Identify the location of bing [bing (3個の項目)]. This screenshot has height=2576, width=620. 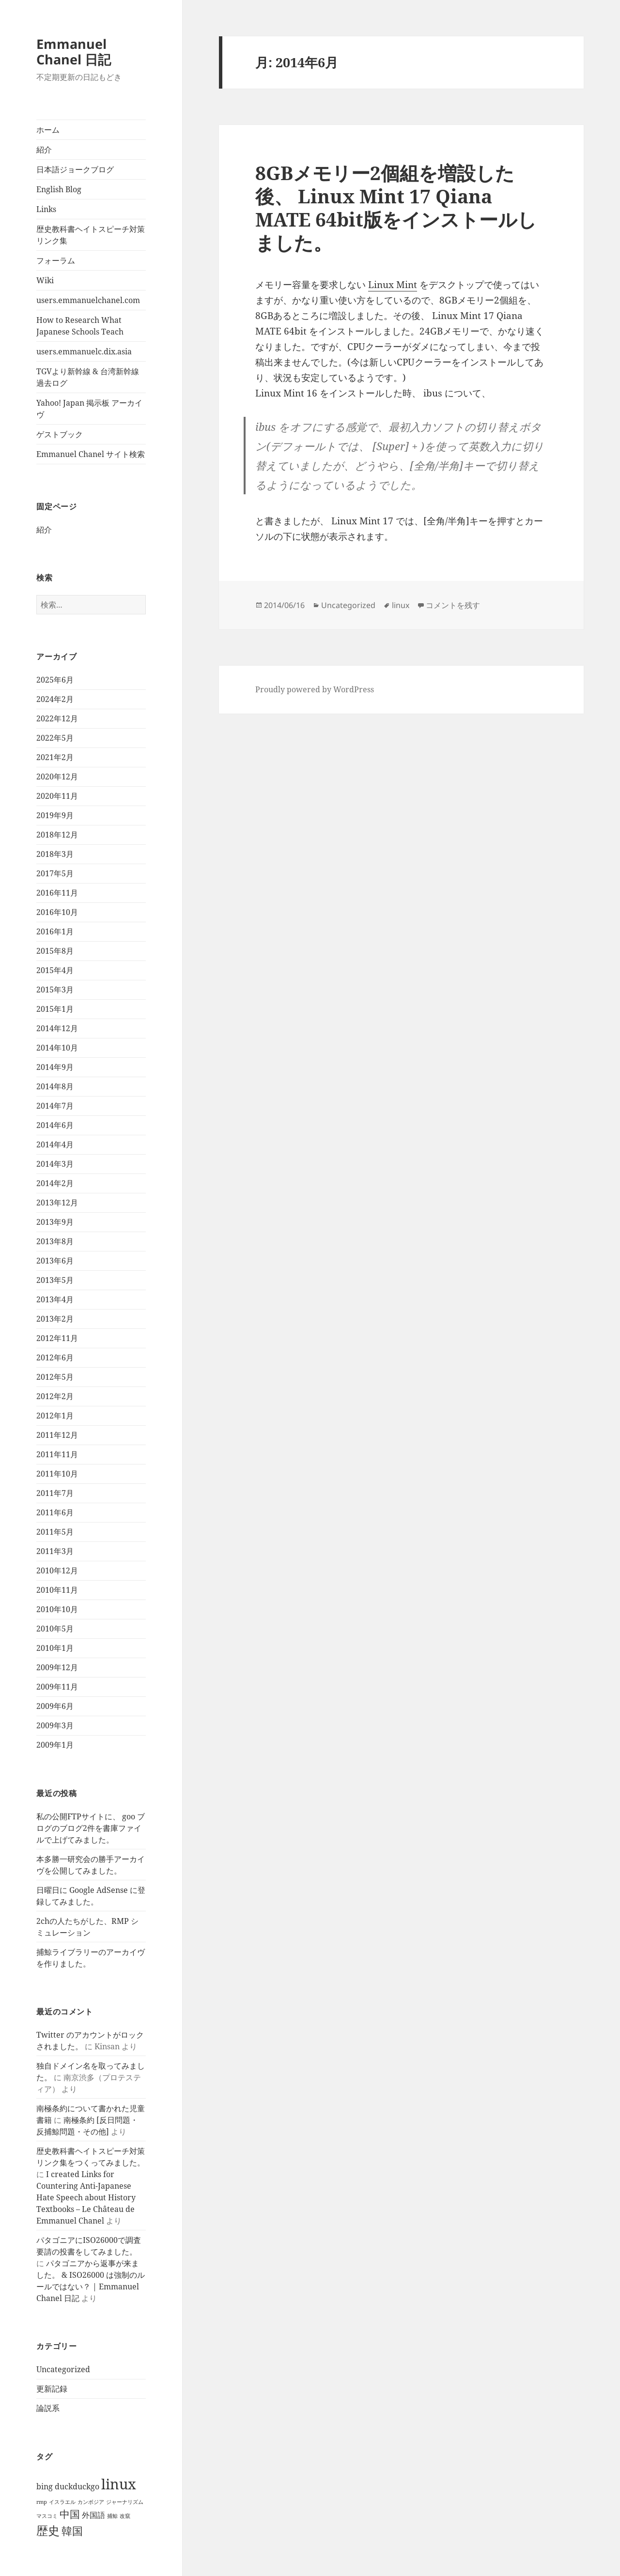
(44, 2486).